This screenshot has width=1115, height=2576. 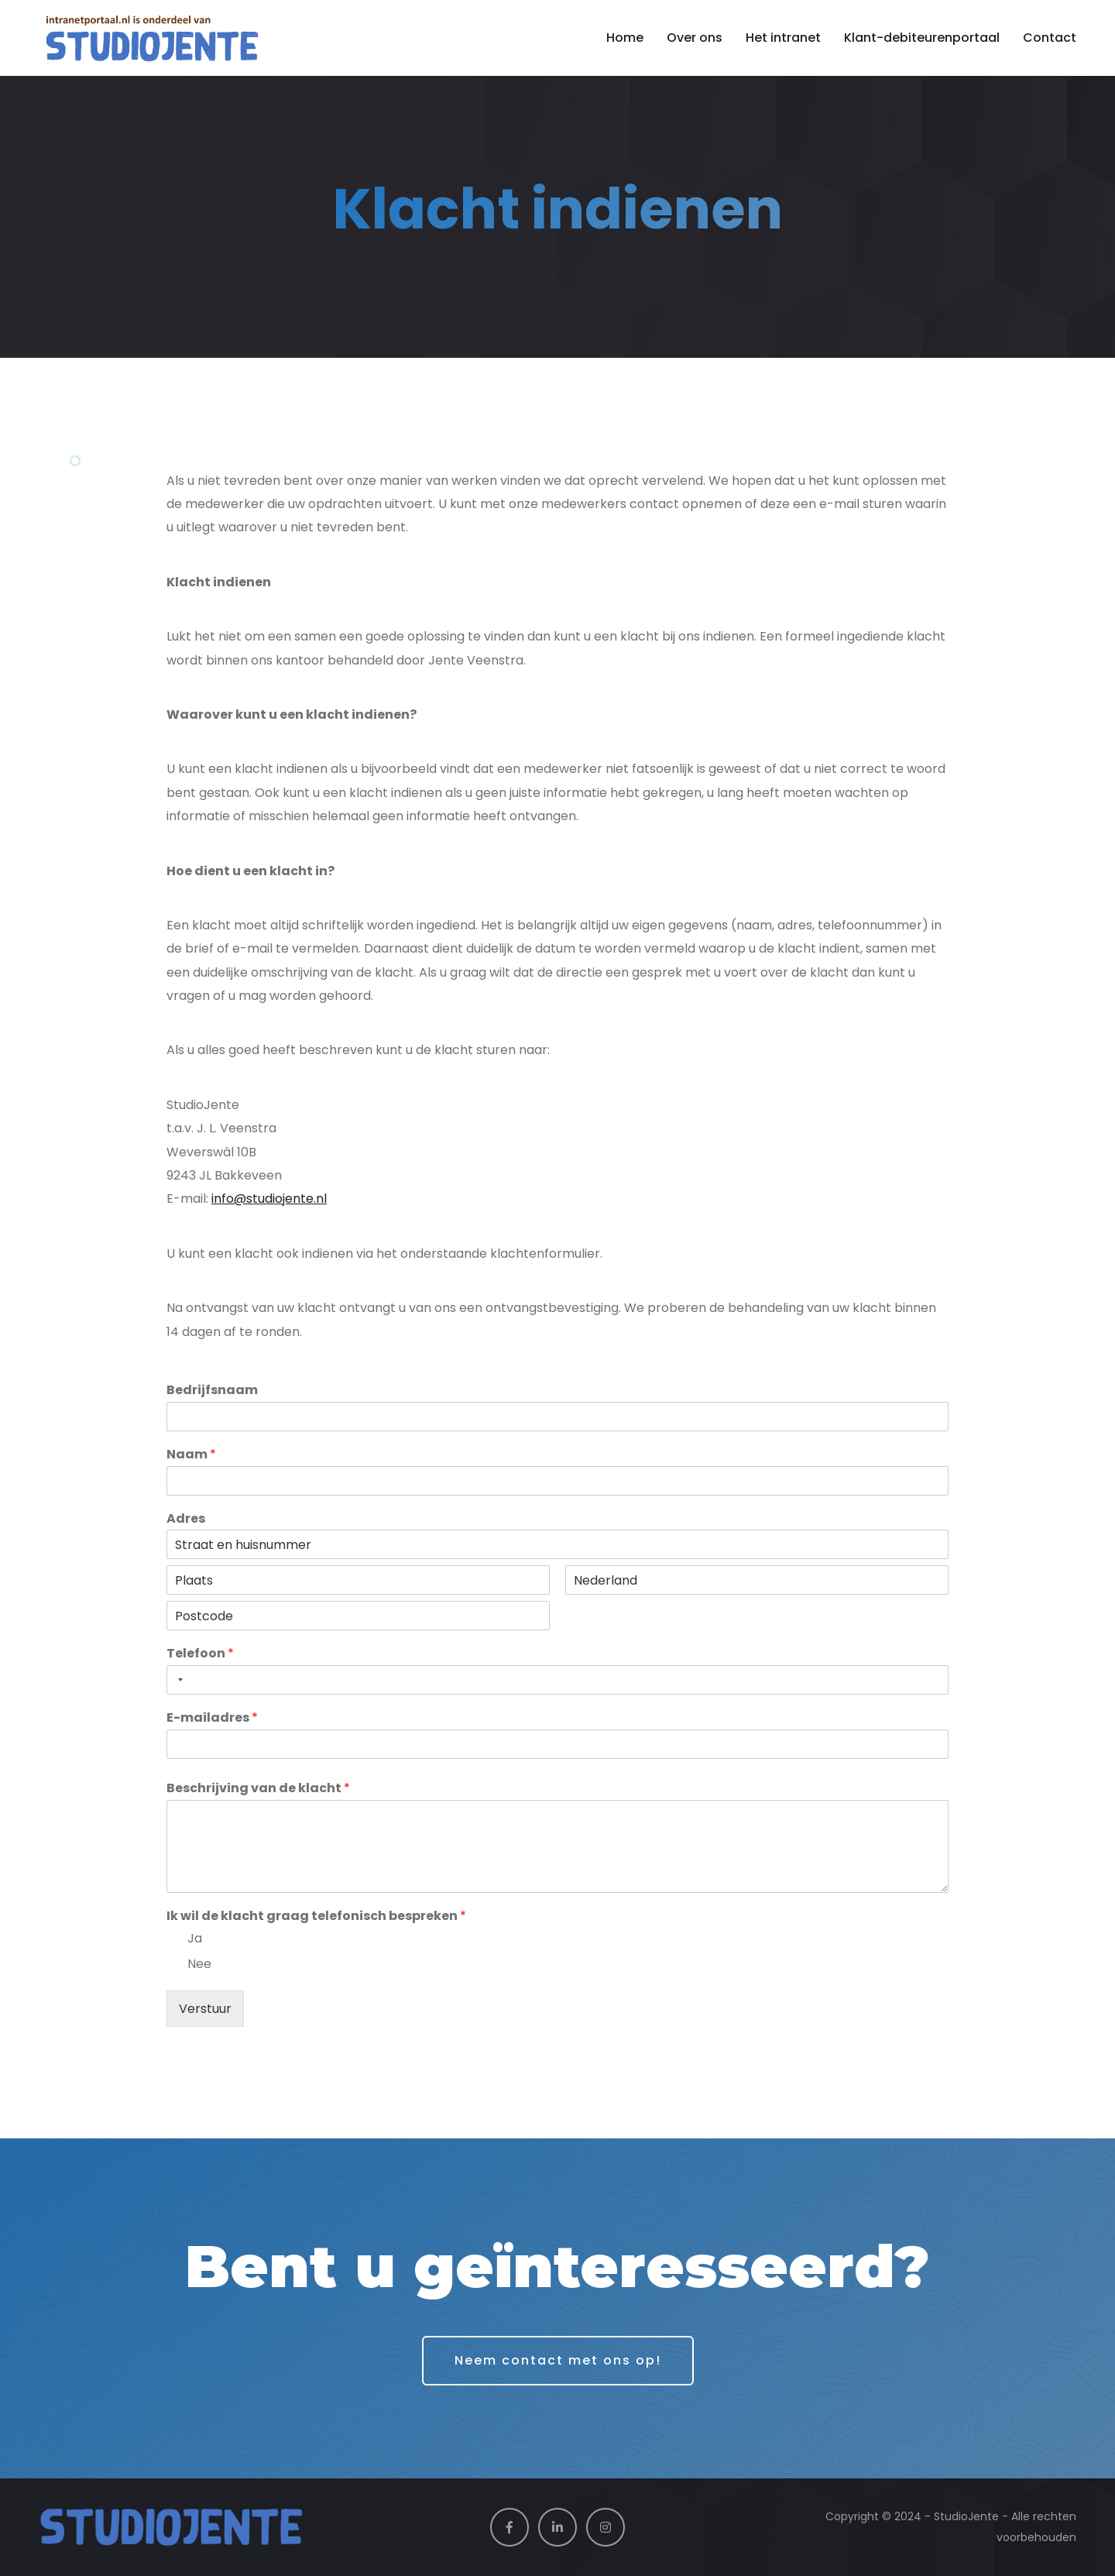 I want to click on Verstuur, so click(x=205, y=2009).